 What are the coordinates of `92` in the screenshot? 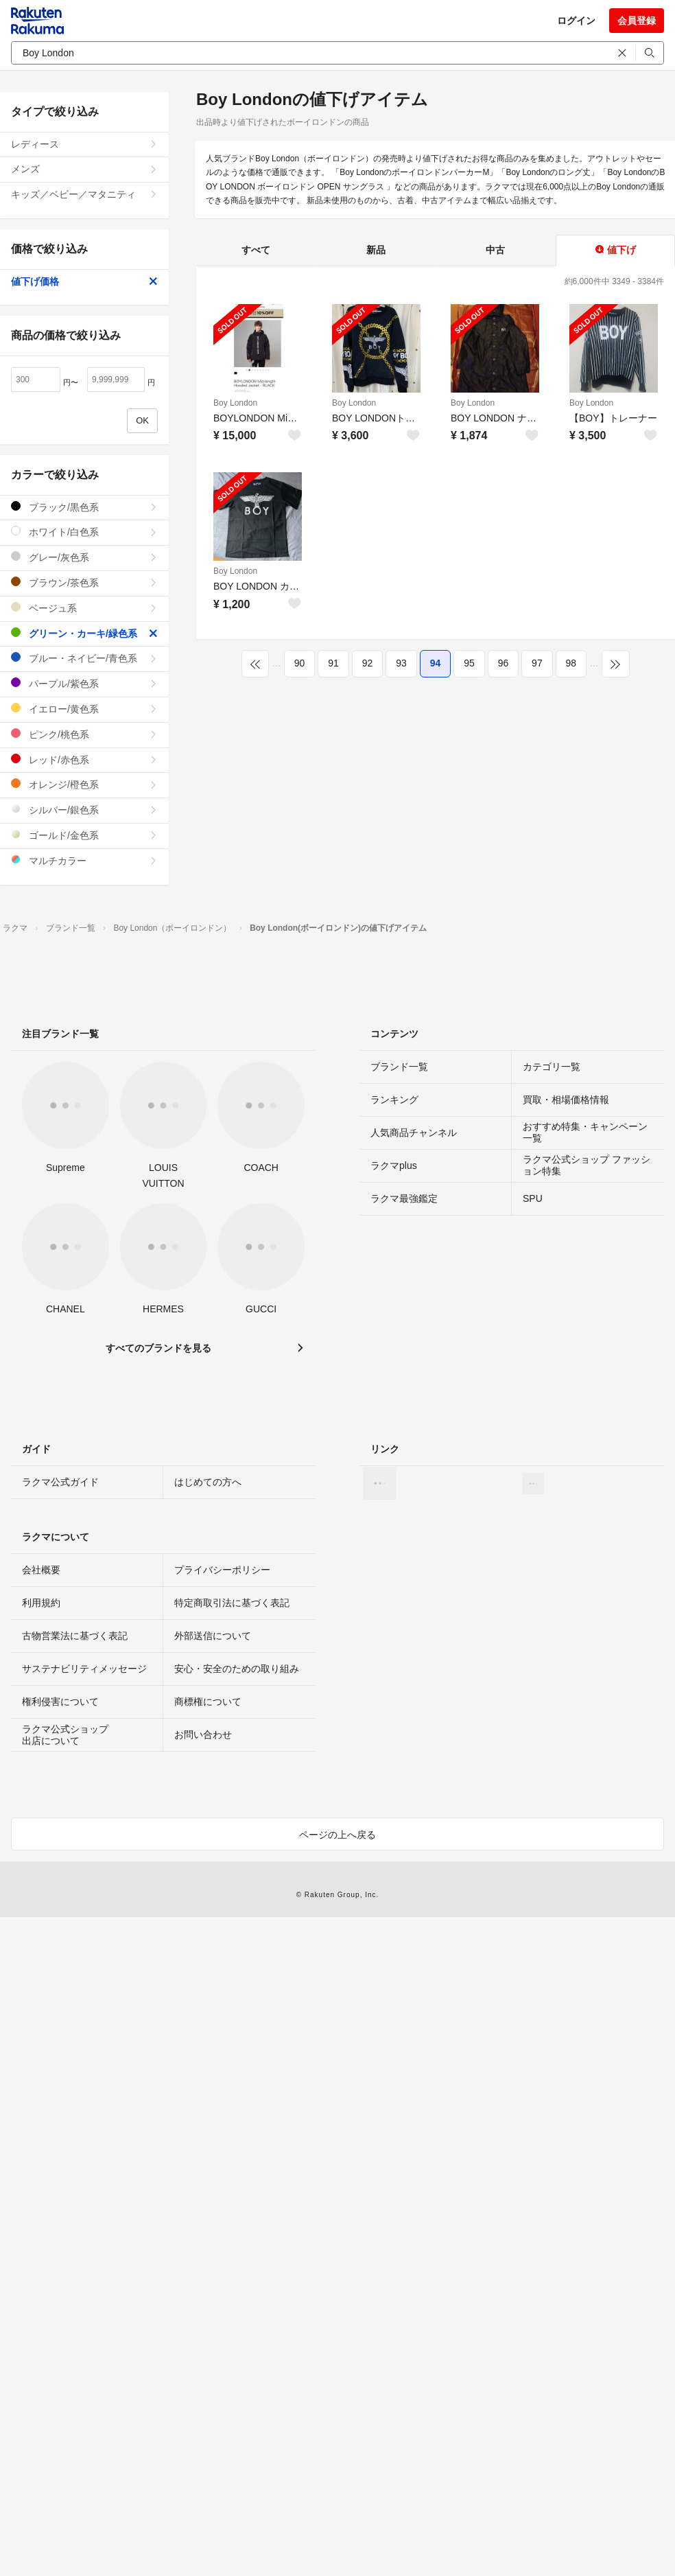 It's located at (367, 663).